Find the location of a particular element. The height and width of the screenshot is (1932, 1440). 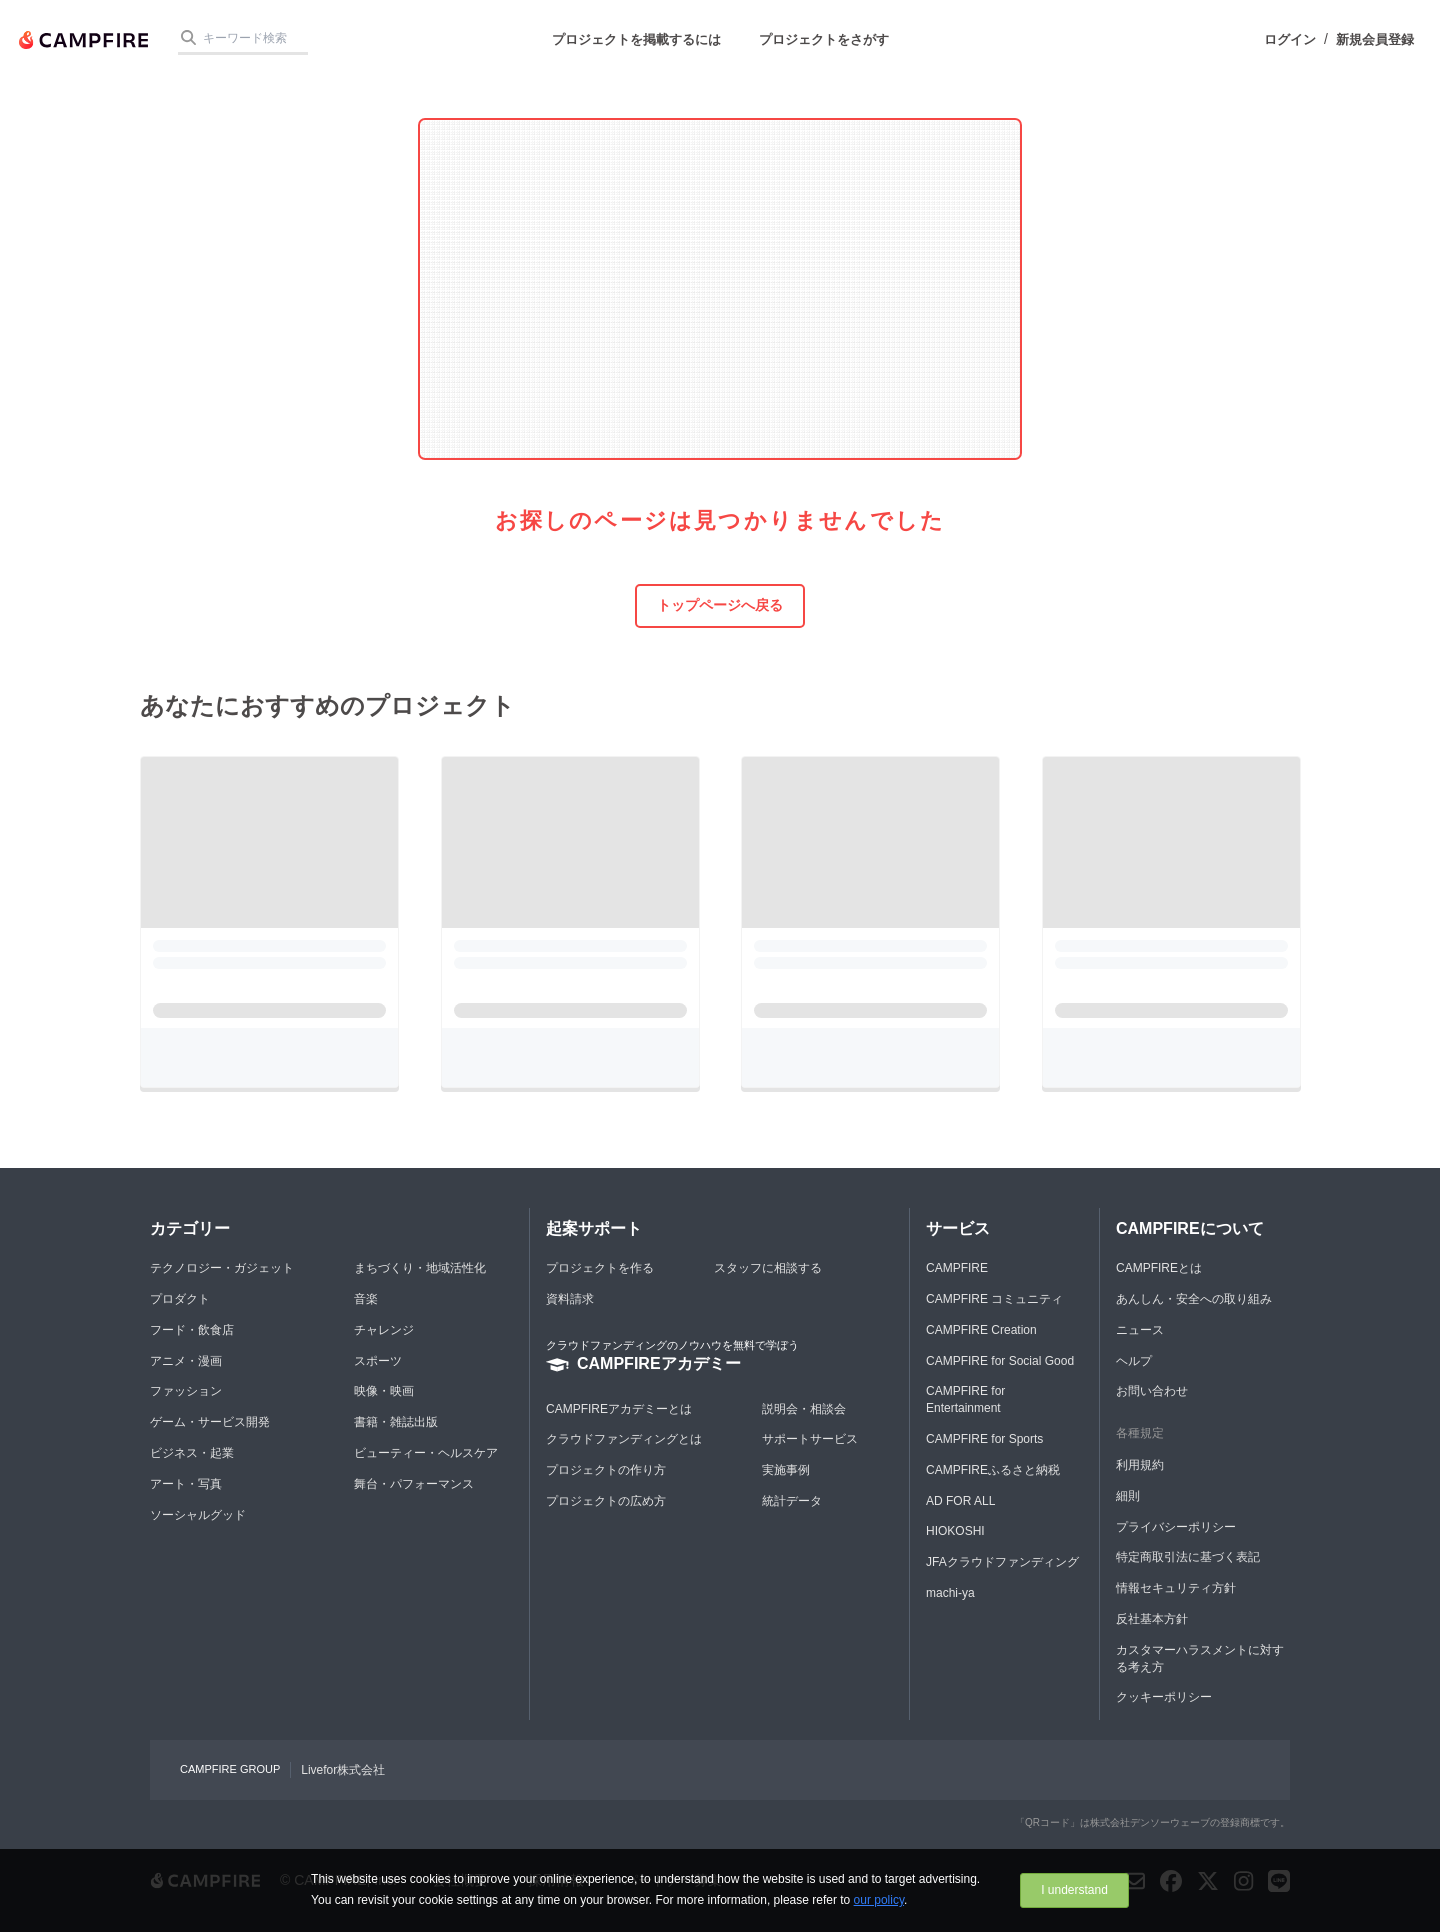

新規会員登録 is located at coordinates (1375, 39).